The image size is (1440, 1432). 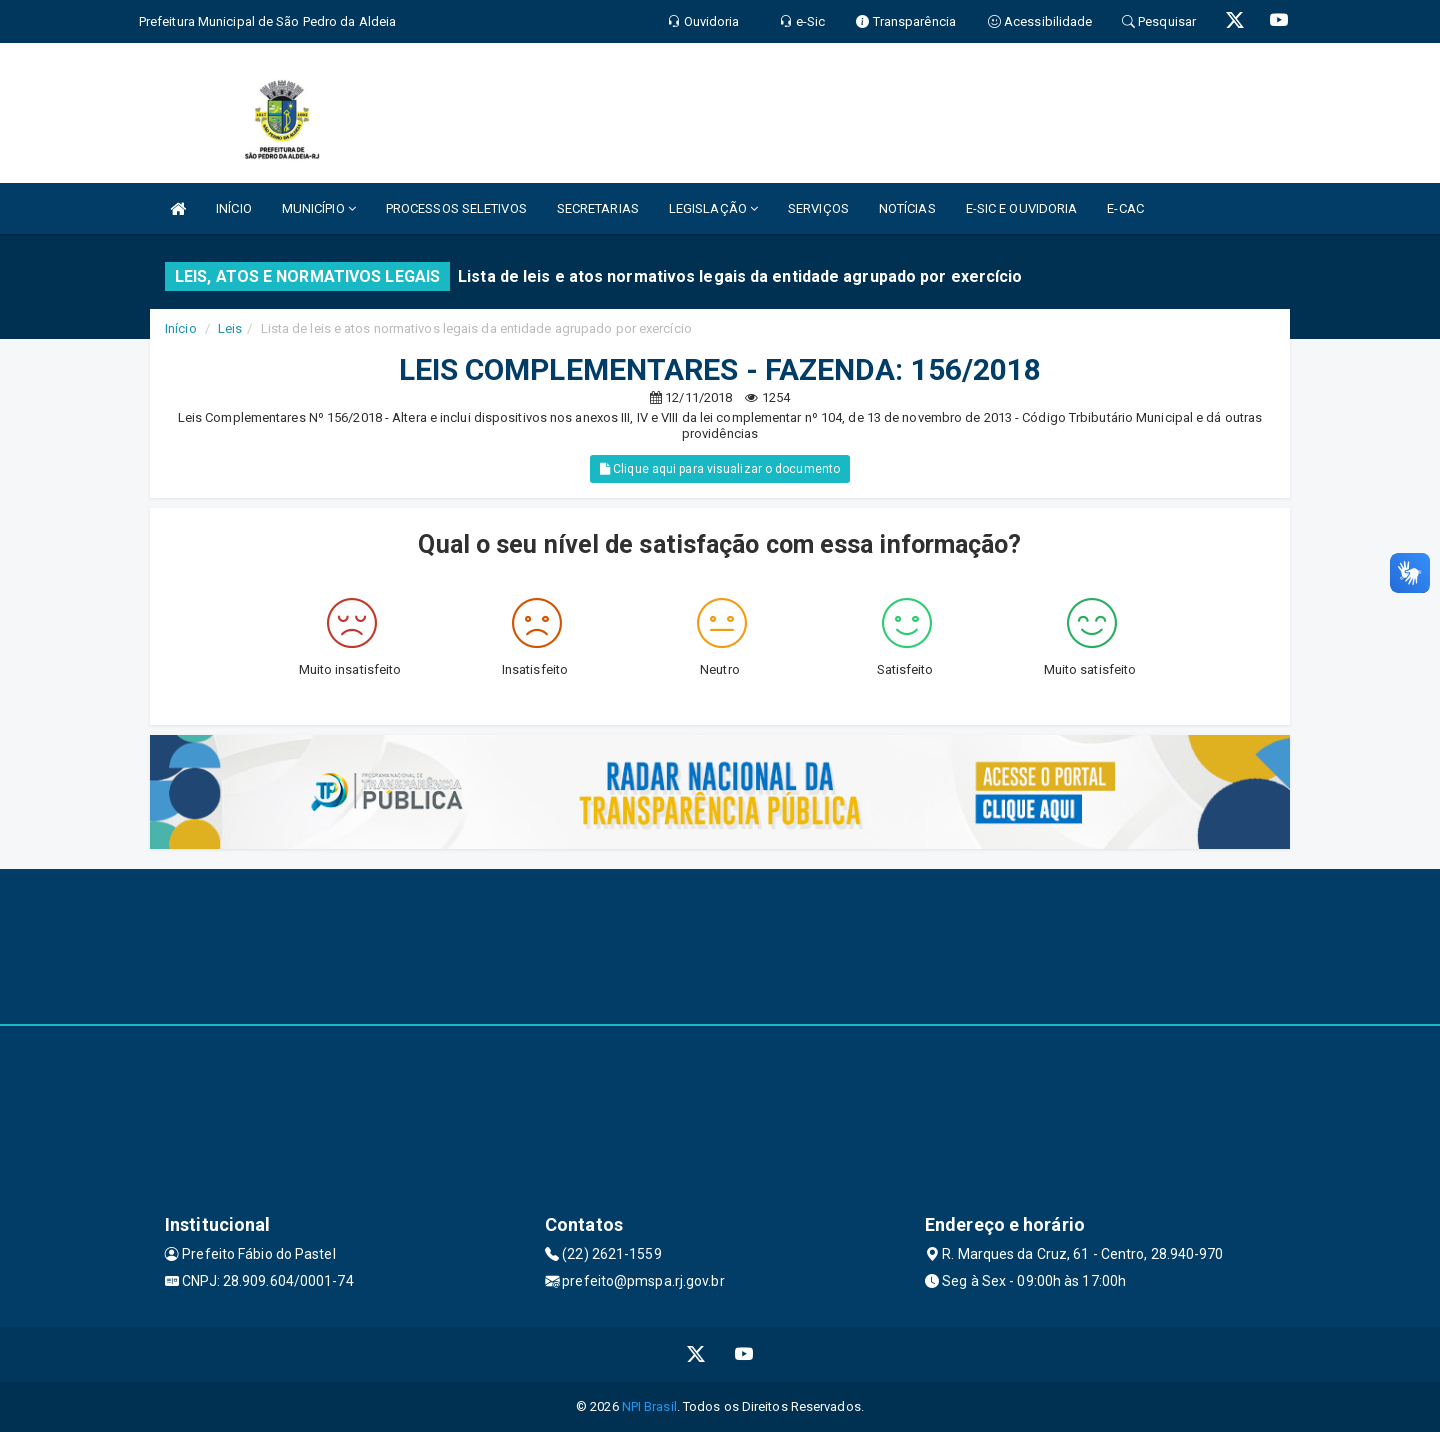 What do you see at coordinates (456, 208) in the screenshot?
I see `PROCESSOS SELETIVOS` at bounding box center [456, 208].